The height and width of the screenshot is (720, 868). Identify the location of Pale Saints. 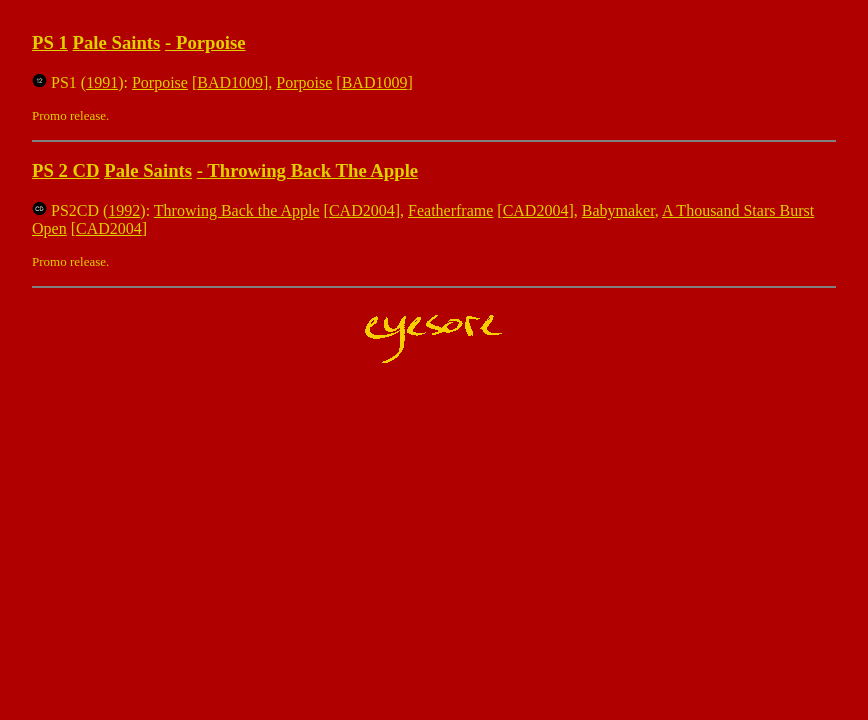
(117, 42).